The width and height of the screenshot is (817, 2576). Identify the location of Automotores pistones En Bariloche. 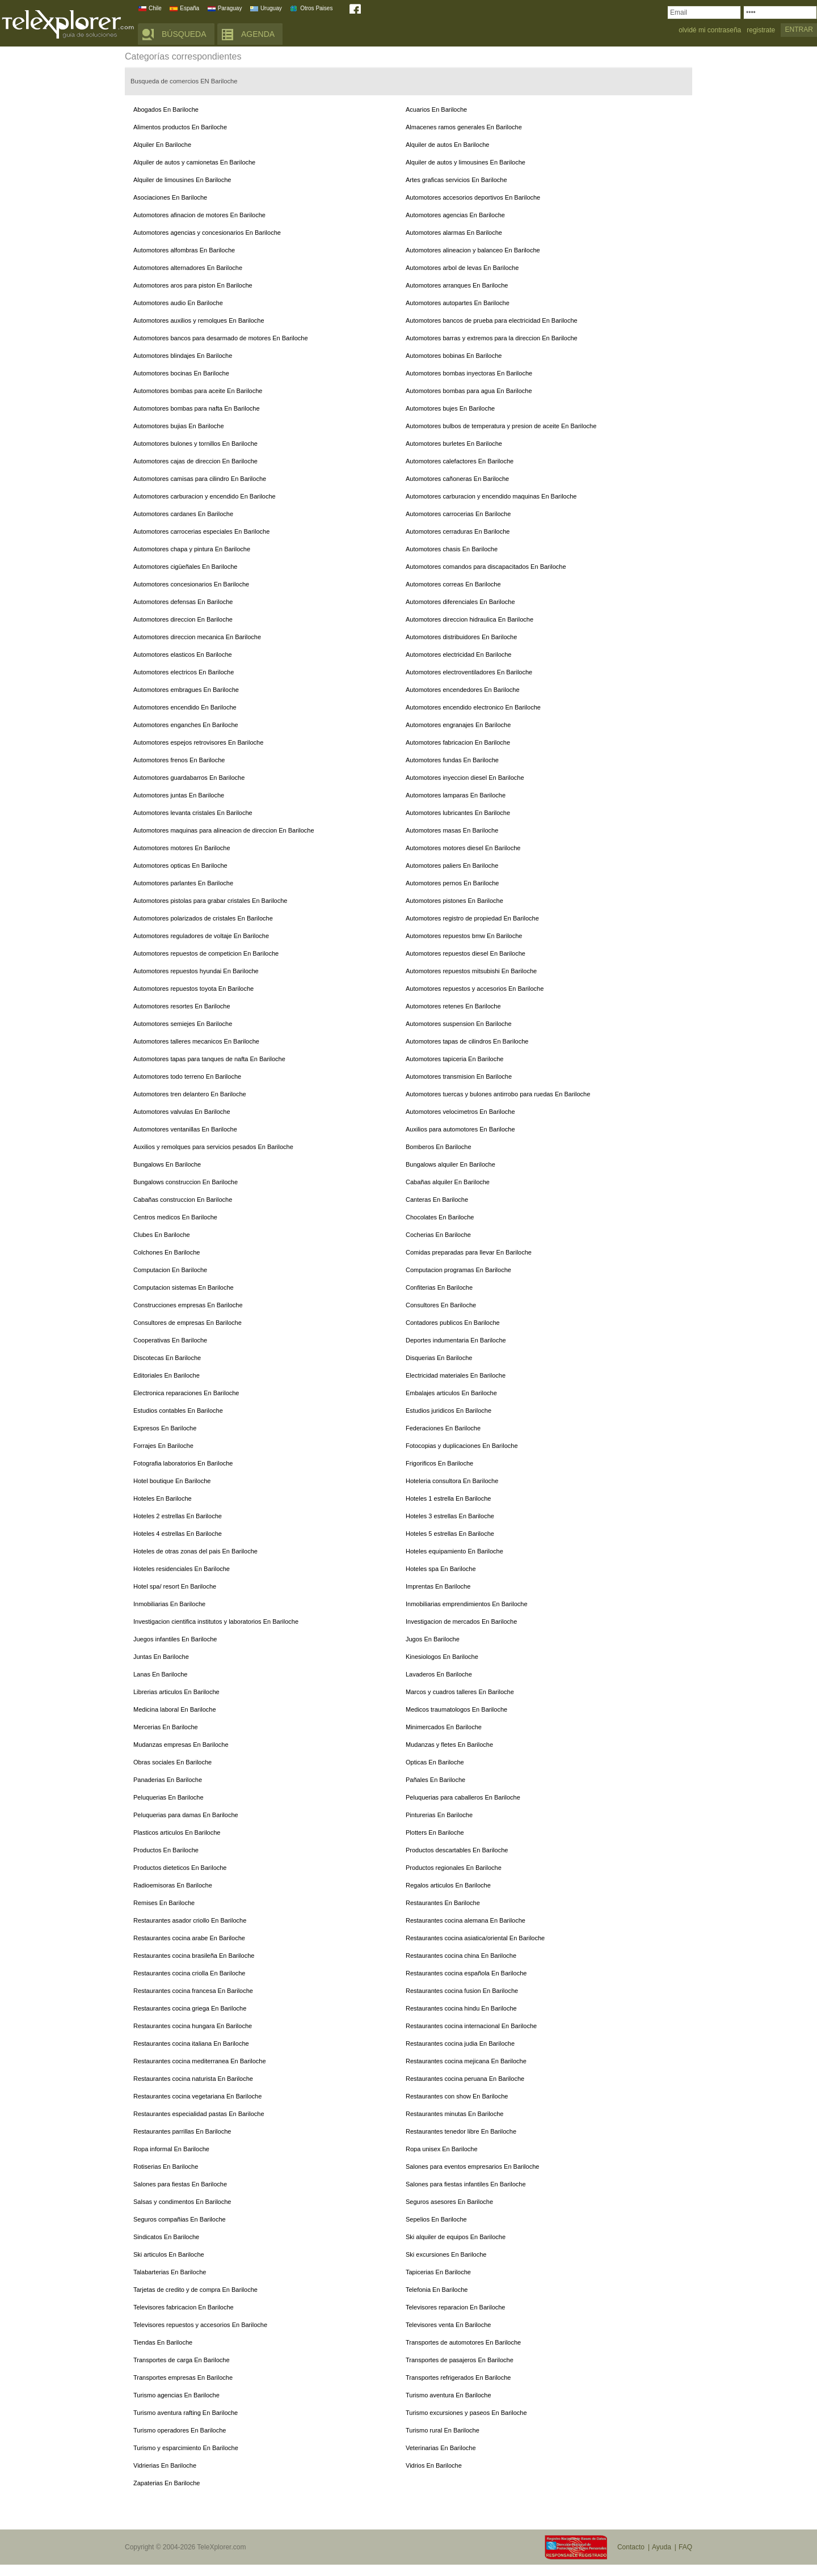
(454, 900).